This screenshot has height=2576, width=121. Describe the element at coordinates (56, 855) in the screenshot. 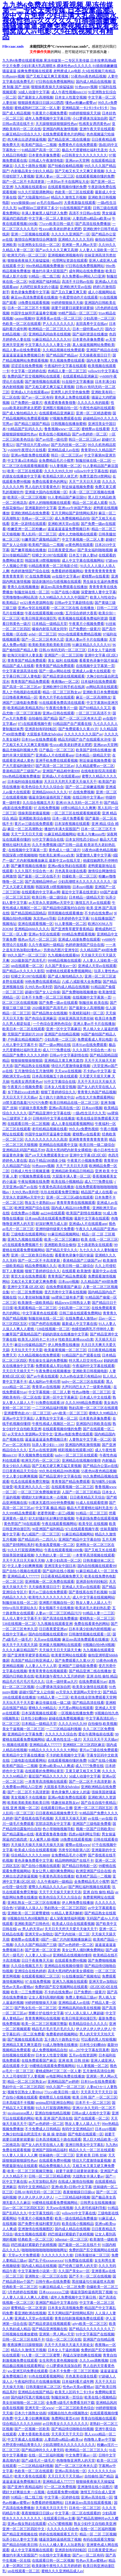

I see `性欧美乱束缚xxxx白浆` at that location.